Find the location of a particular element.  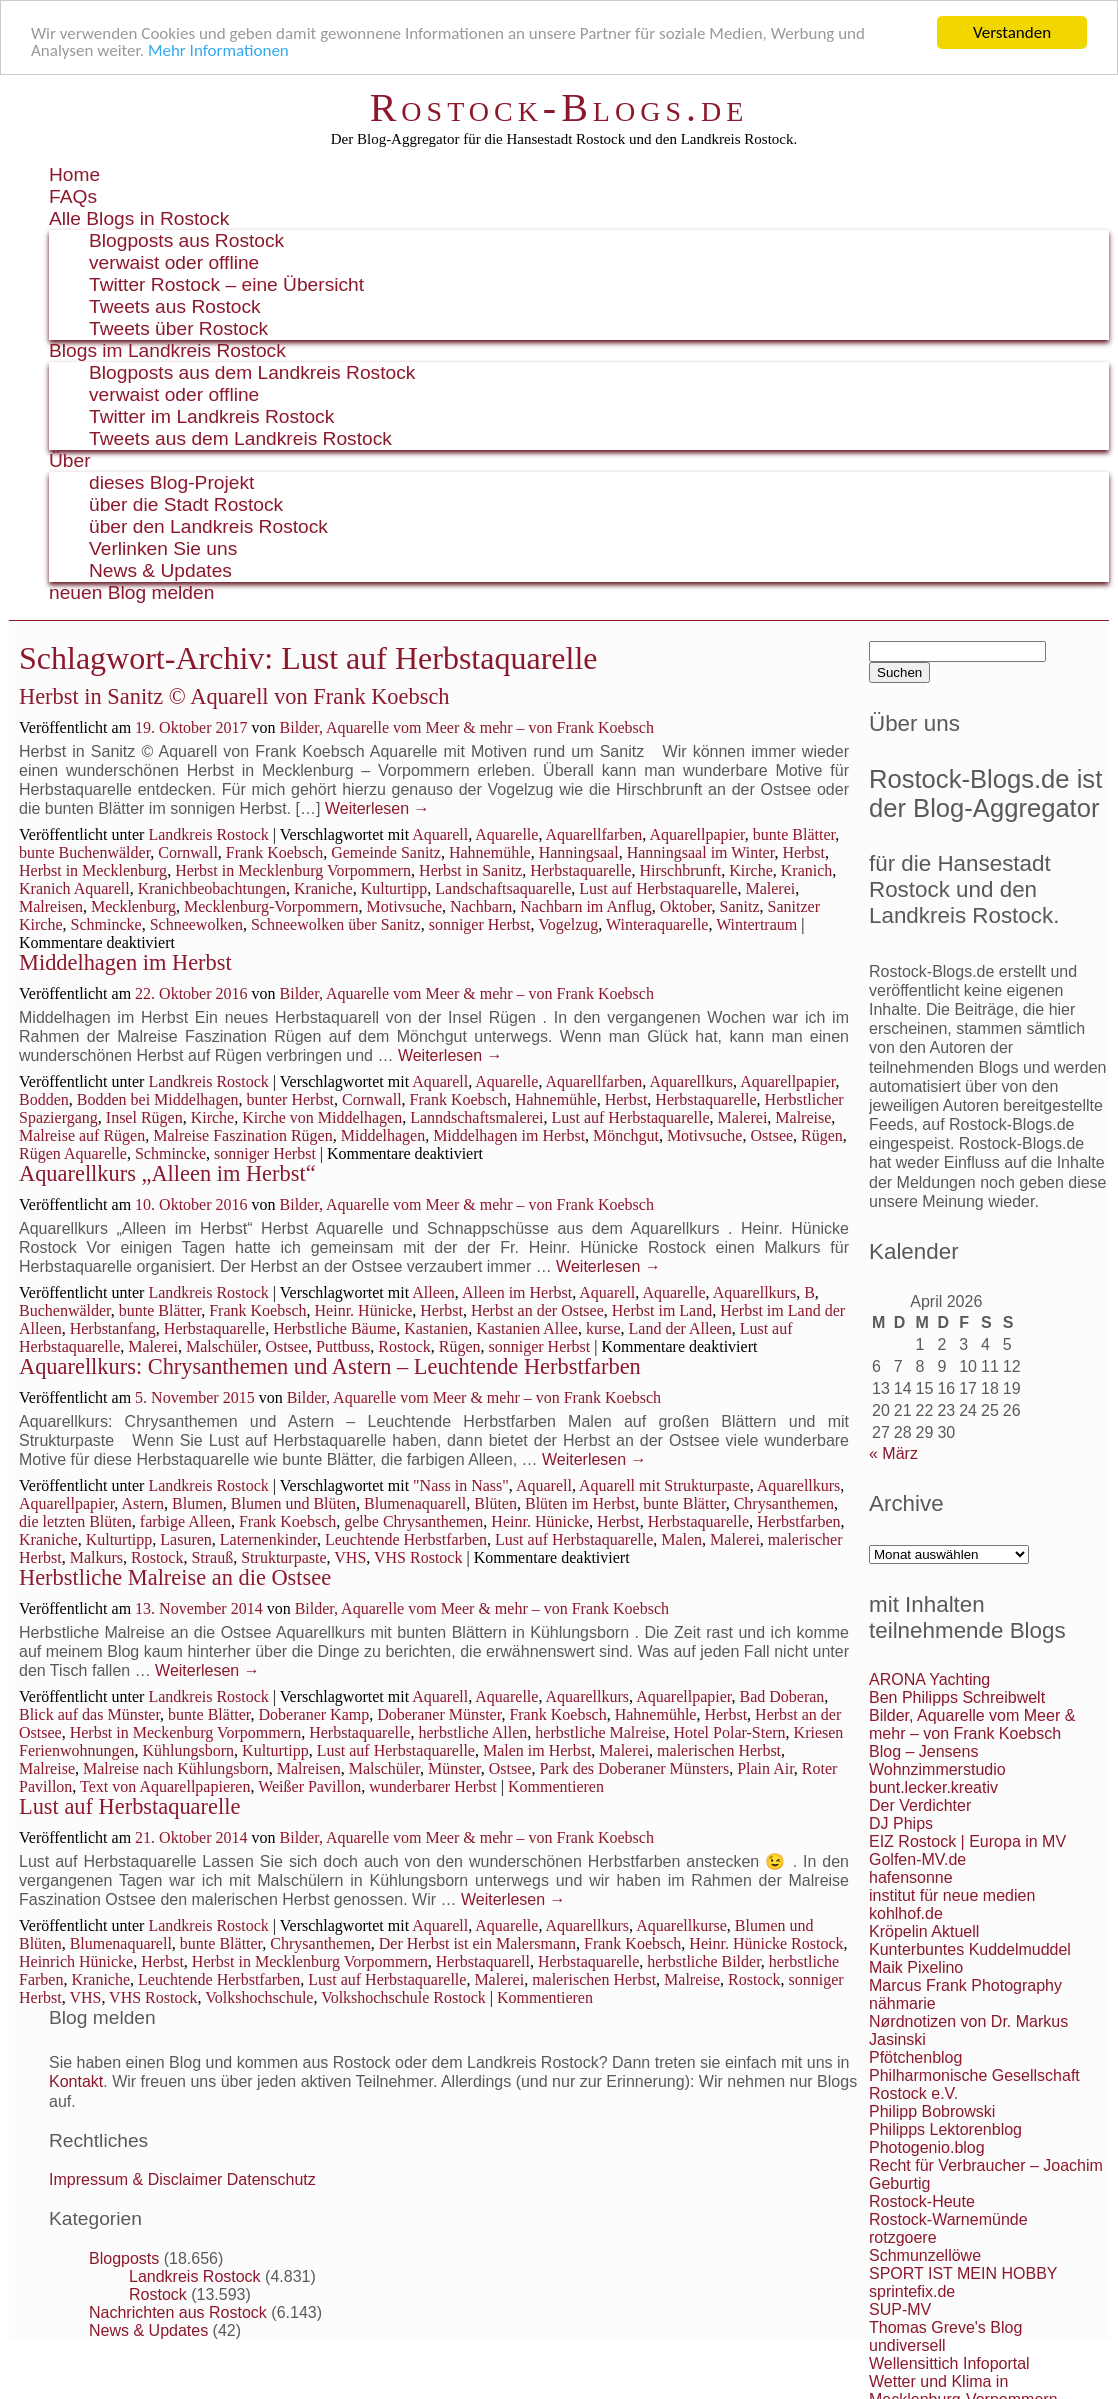

Hotel Polar-Stern is located at coordinates (730, 1732).